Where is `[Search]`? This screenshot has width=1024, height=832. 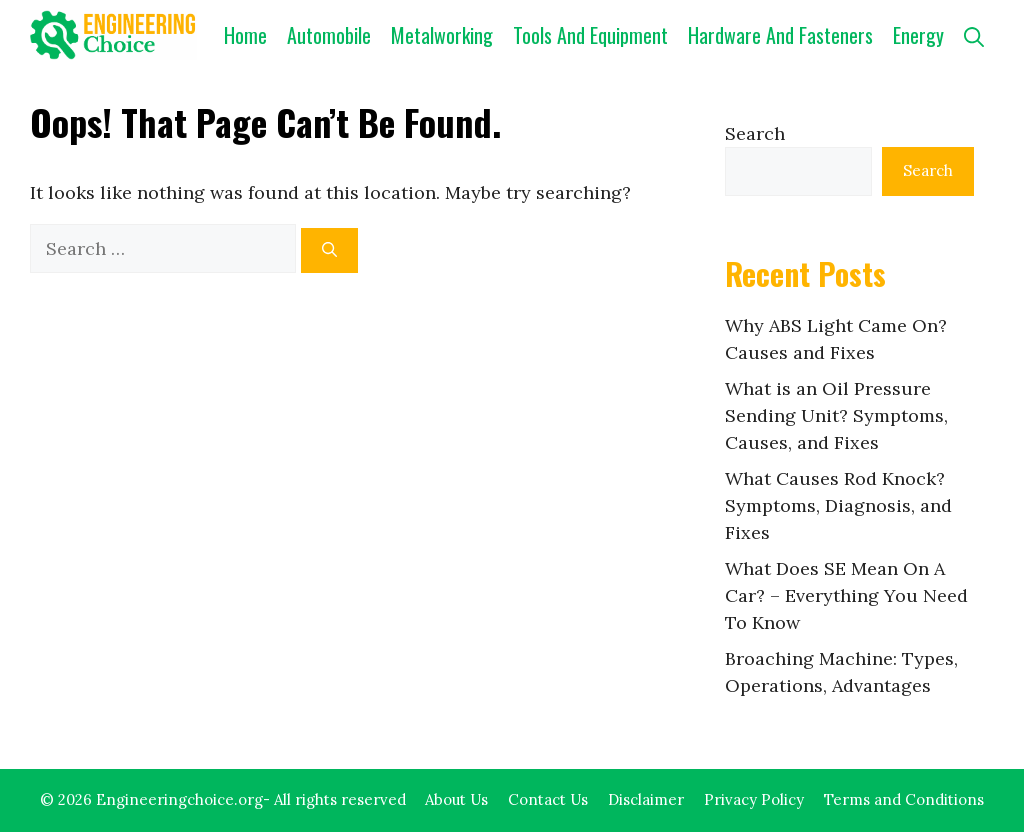
[Search] is located at coordinates (329, 250).